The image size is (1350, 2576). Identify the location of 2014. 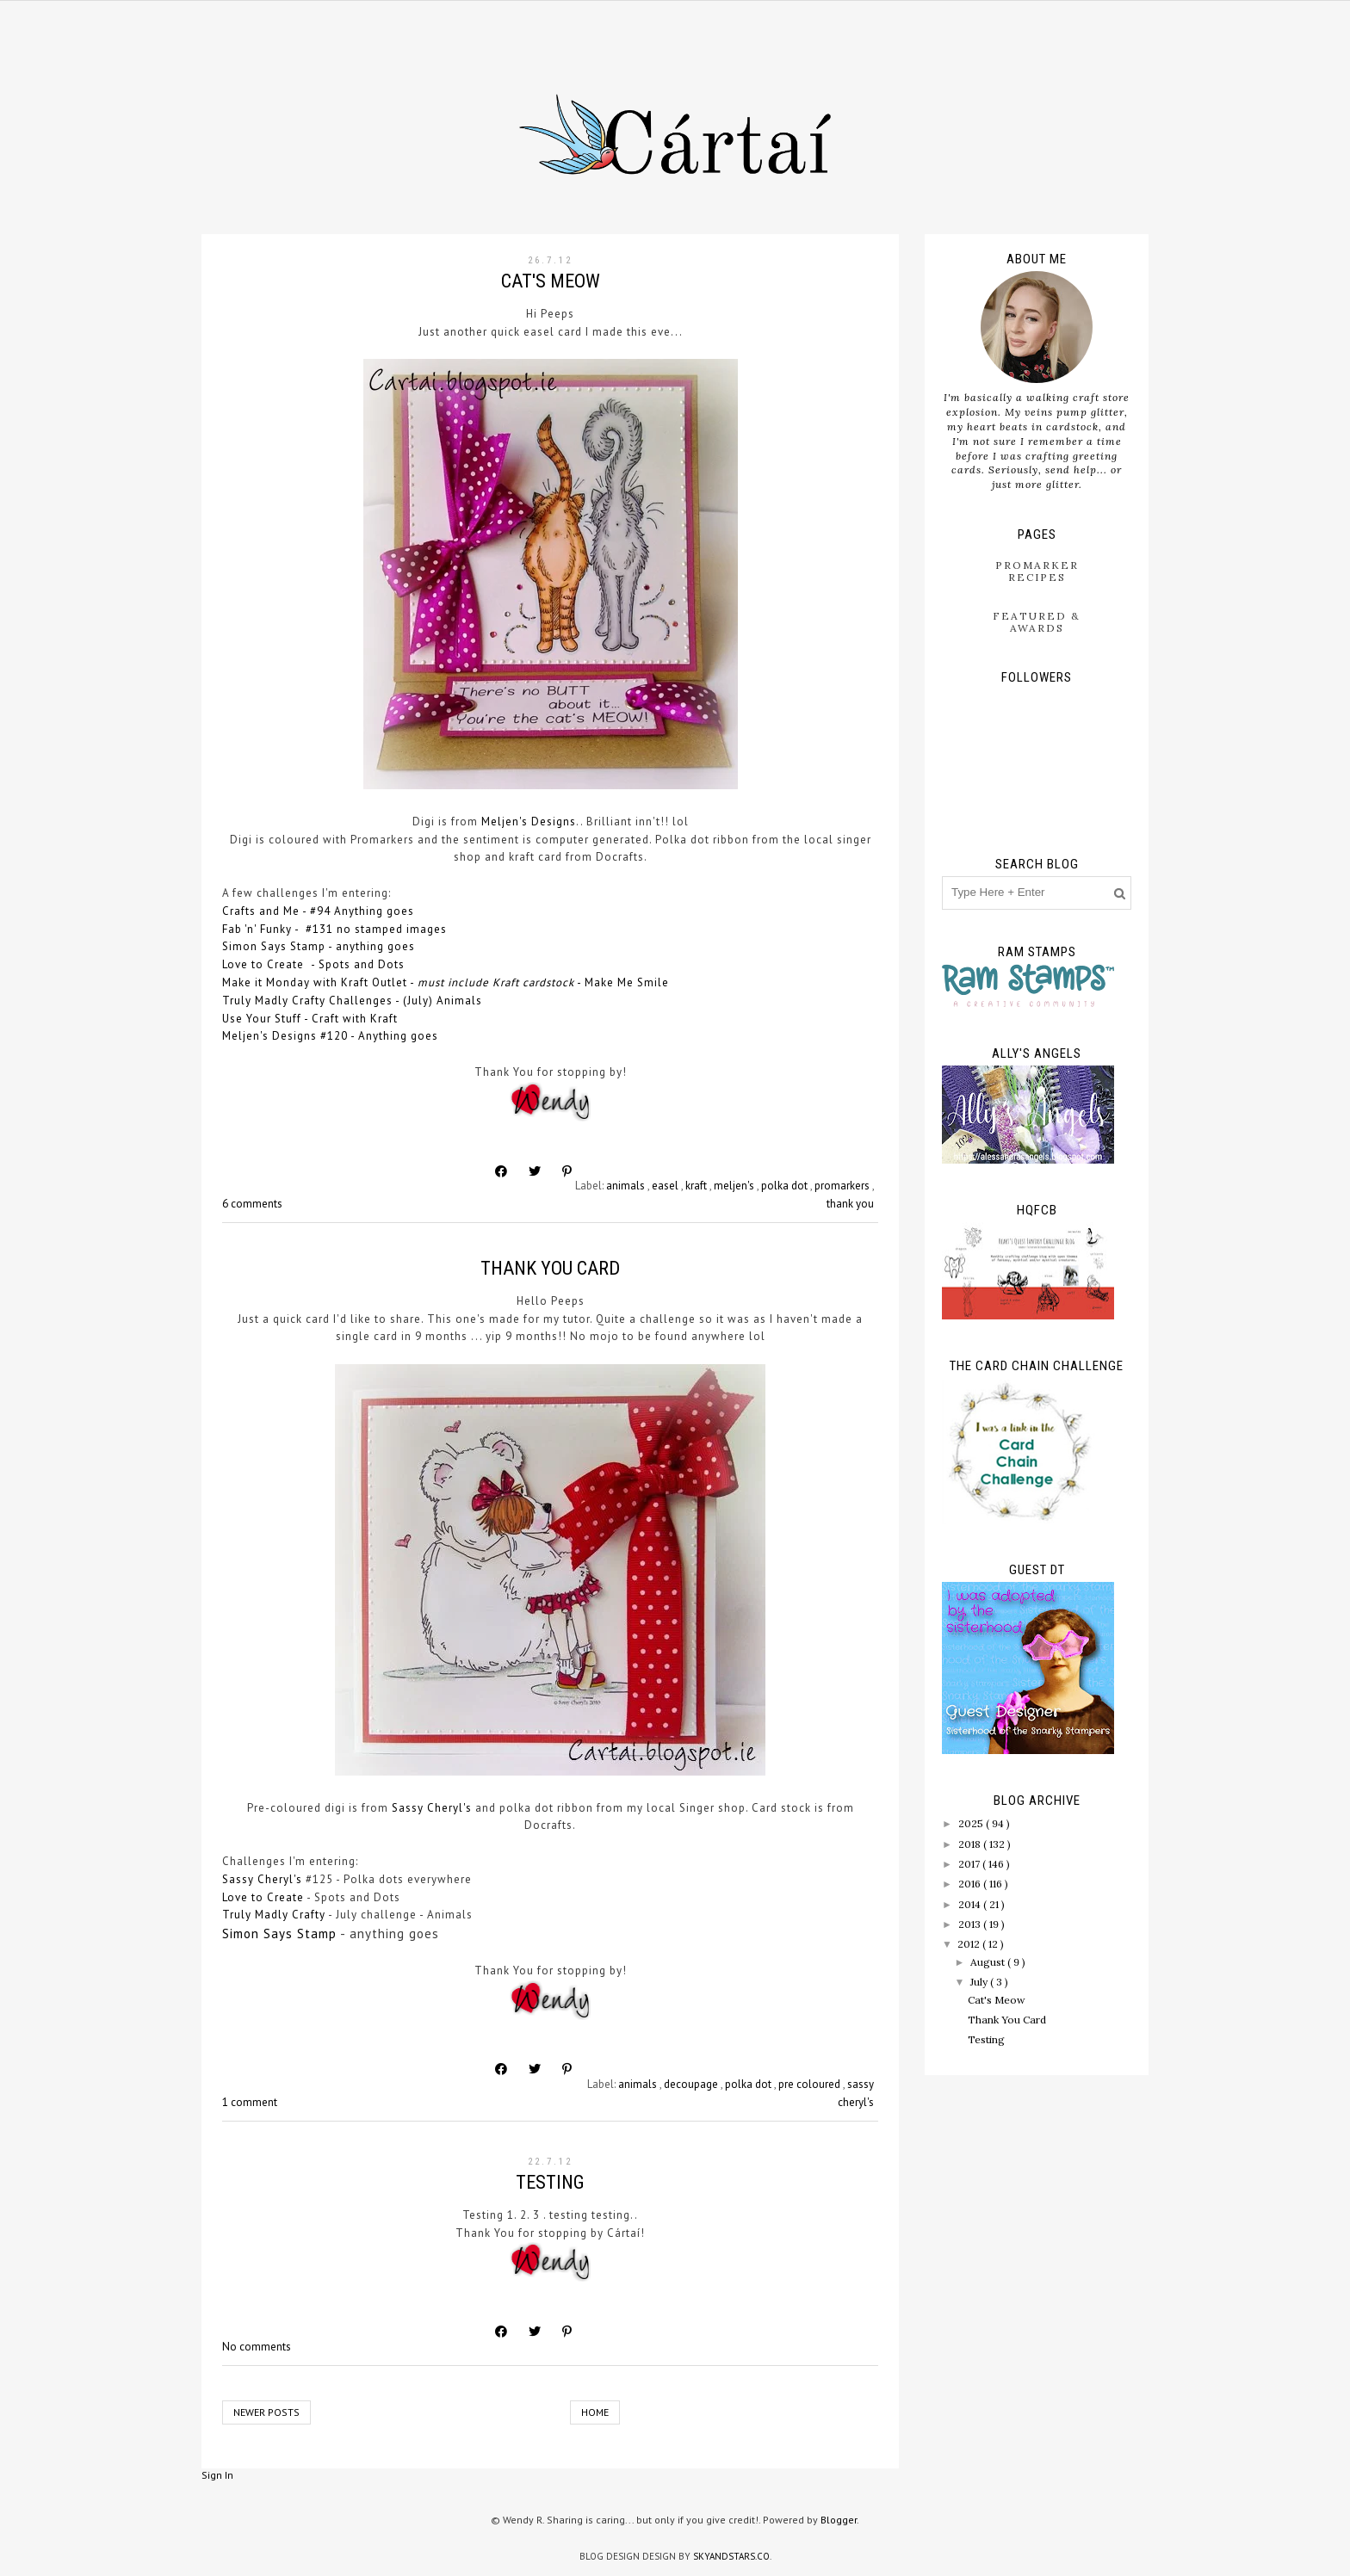
(970, 1904).